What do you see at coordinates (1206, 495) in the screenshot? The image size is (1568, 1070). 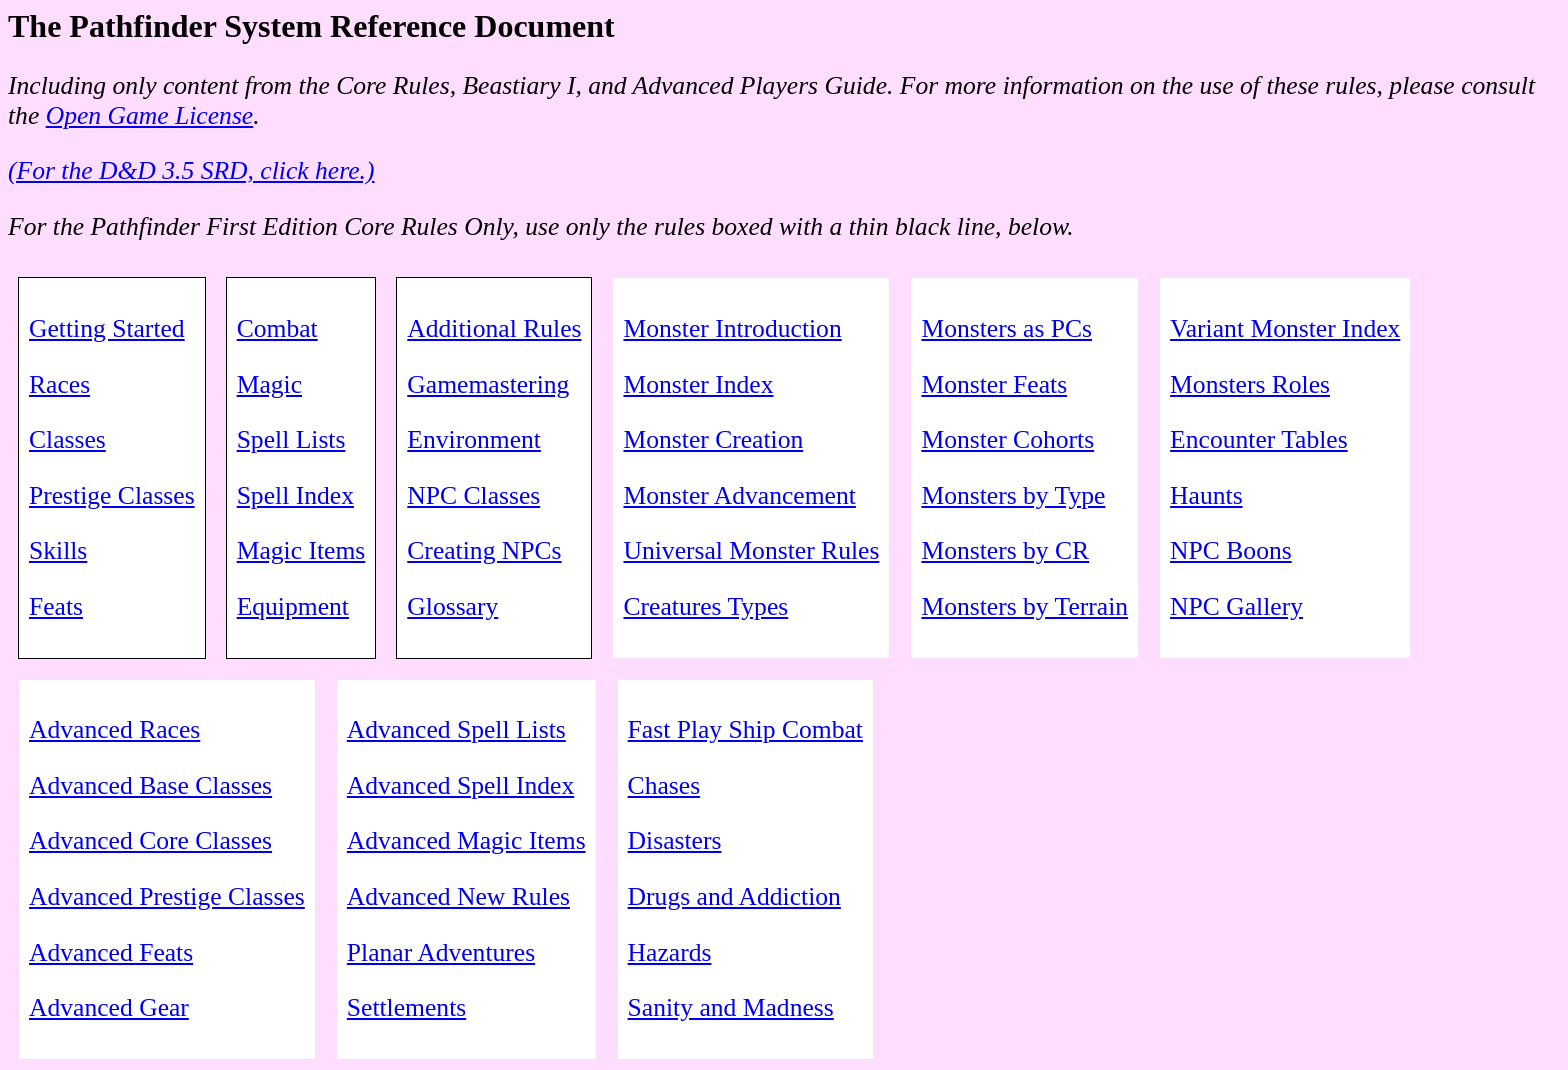 I see `Haunts` at bounding box center [1206, 495].